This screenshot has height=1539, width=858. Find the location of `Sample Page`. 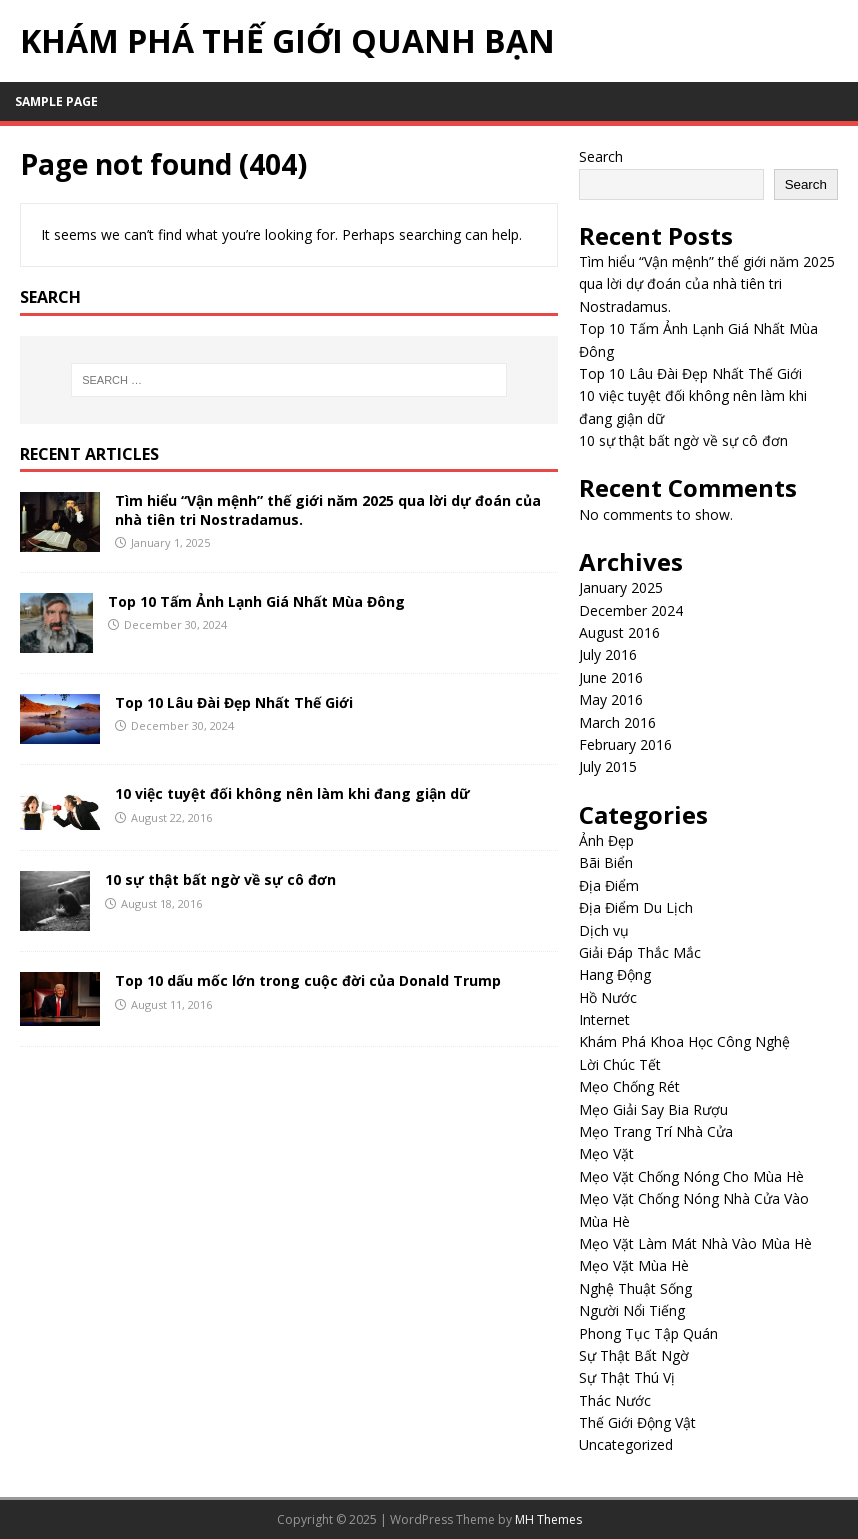

Sample Page is located at coordinates (56, 101).